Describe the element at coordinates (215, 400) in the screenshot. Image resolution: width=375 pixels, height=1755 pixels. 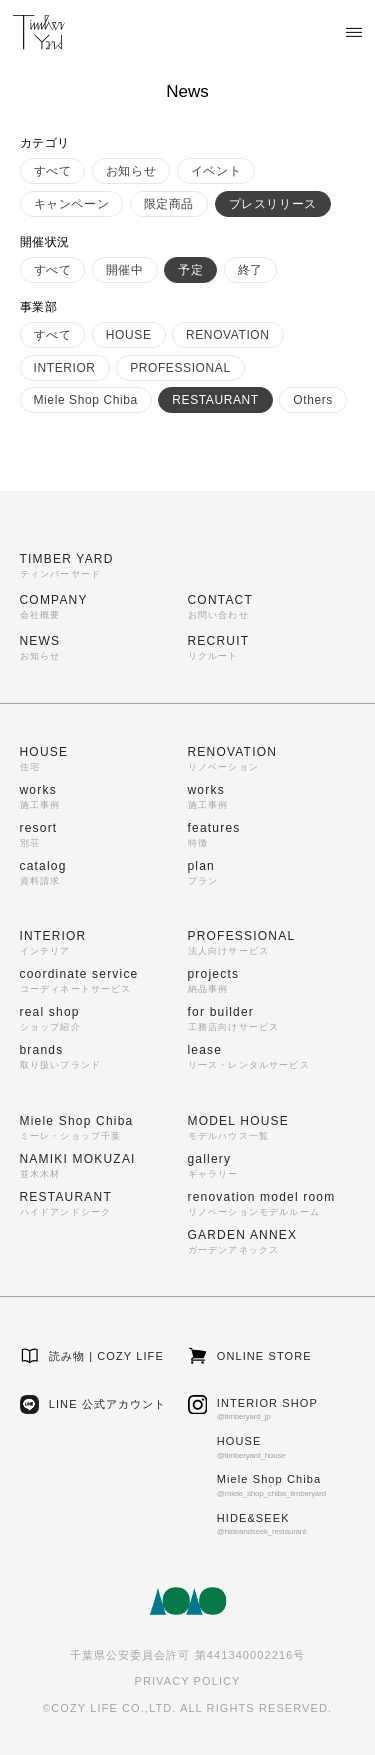
I see `RESTAURANT` at that location.